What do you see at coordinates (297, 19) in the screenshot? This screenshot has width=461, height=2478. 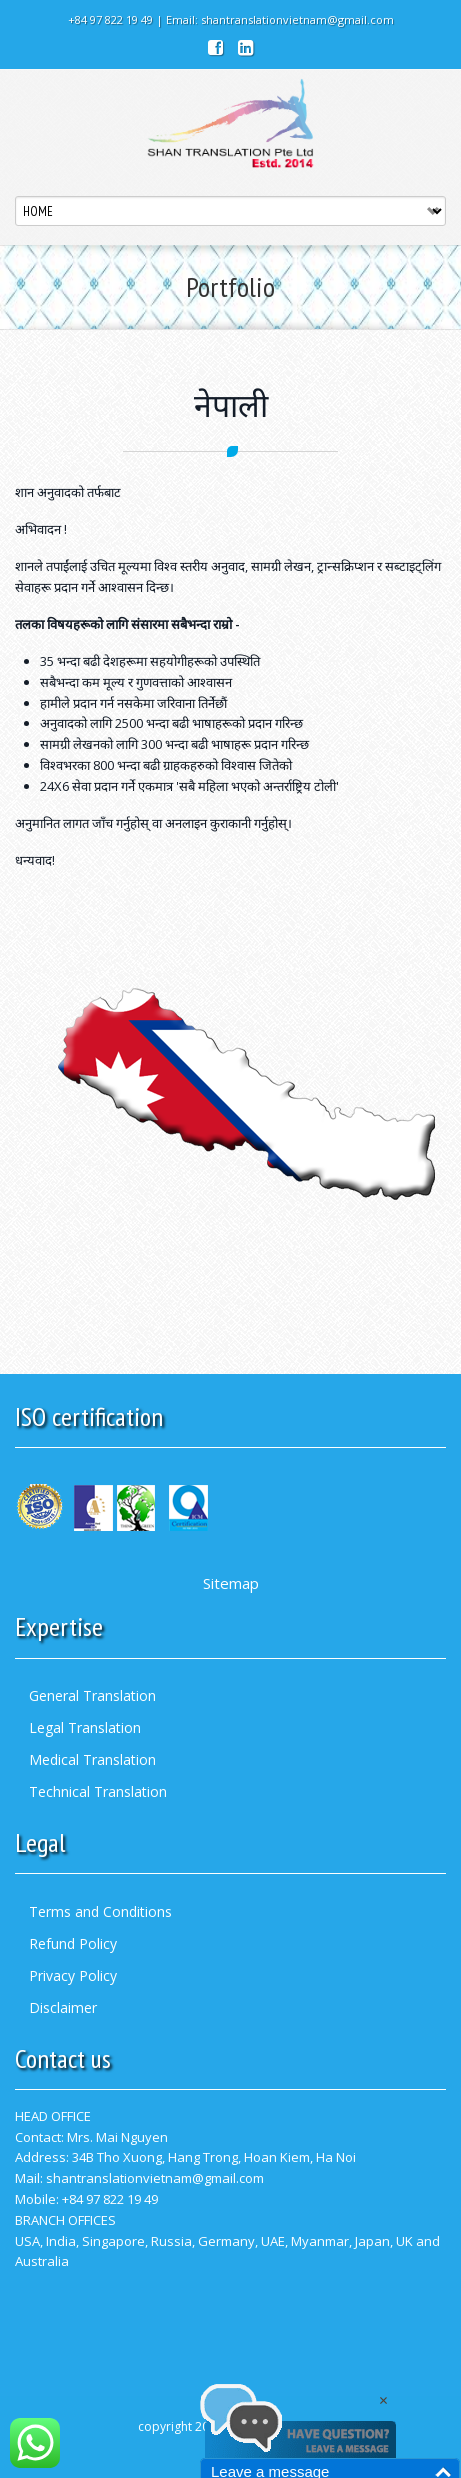 I see `shantranslationvietnam@gmail.com` at bounding box center [297, 19].